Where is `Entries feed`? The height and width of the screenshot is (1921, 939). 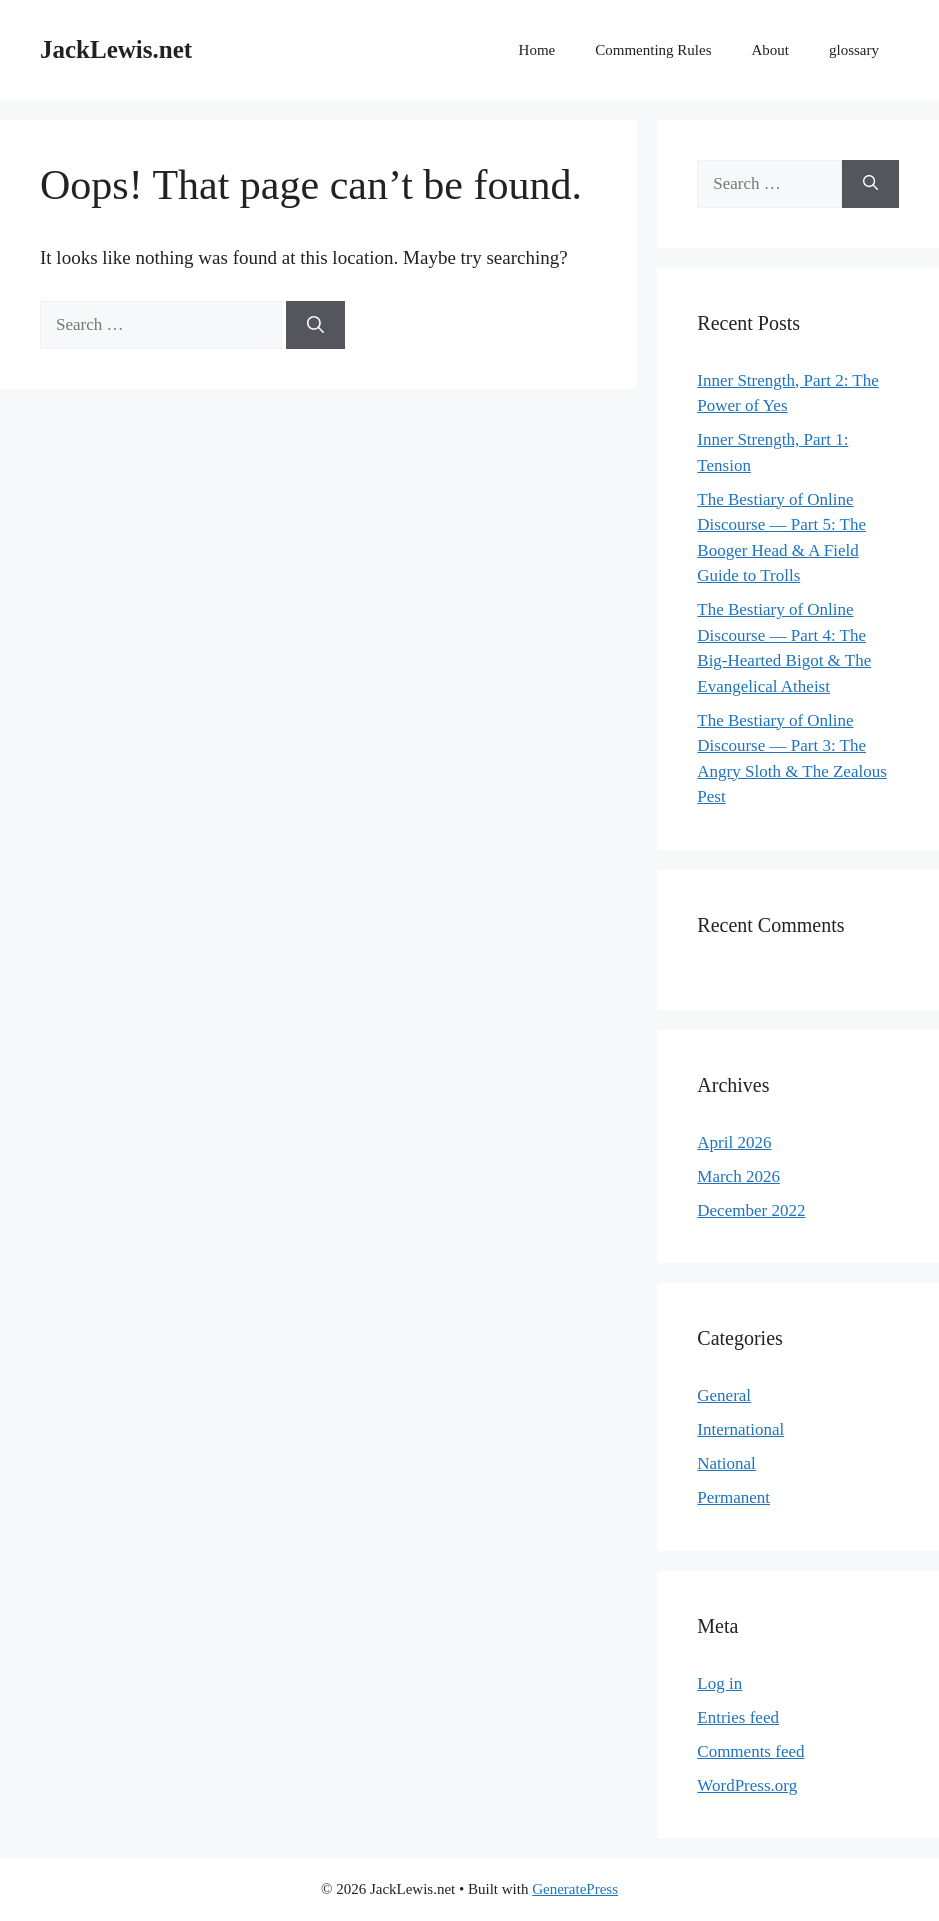 Entries feed is located at coordinates (738, 1717).